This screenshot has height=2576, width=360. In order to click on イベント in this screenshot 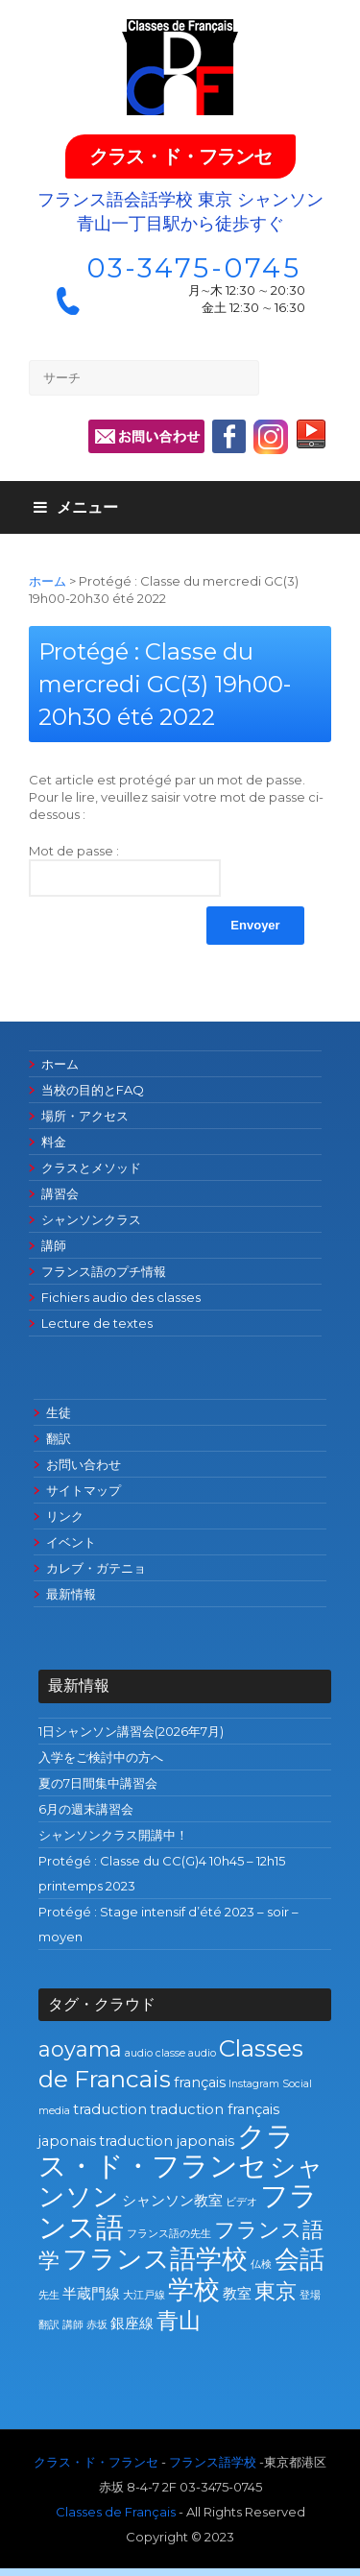, I will do `click(71, 1542)`.